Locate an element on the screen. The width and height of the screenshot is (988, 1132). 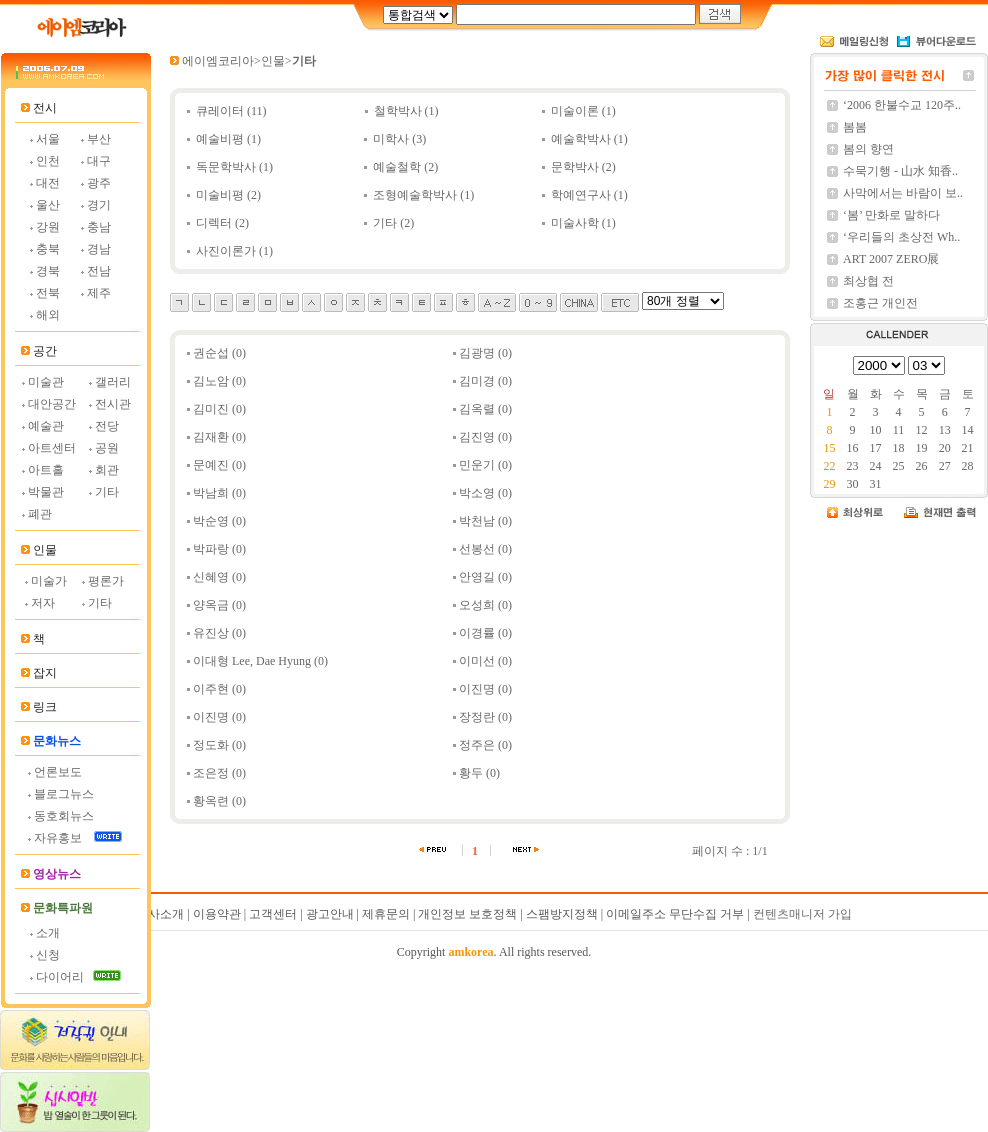
ART 2007 ZERO展 is located at coordinates (891, 259).